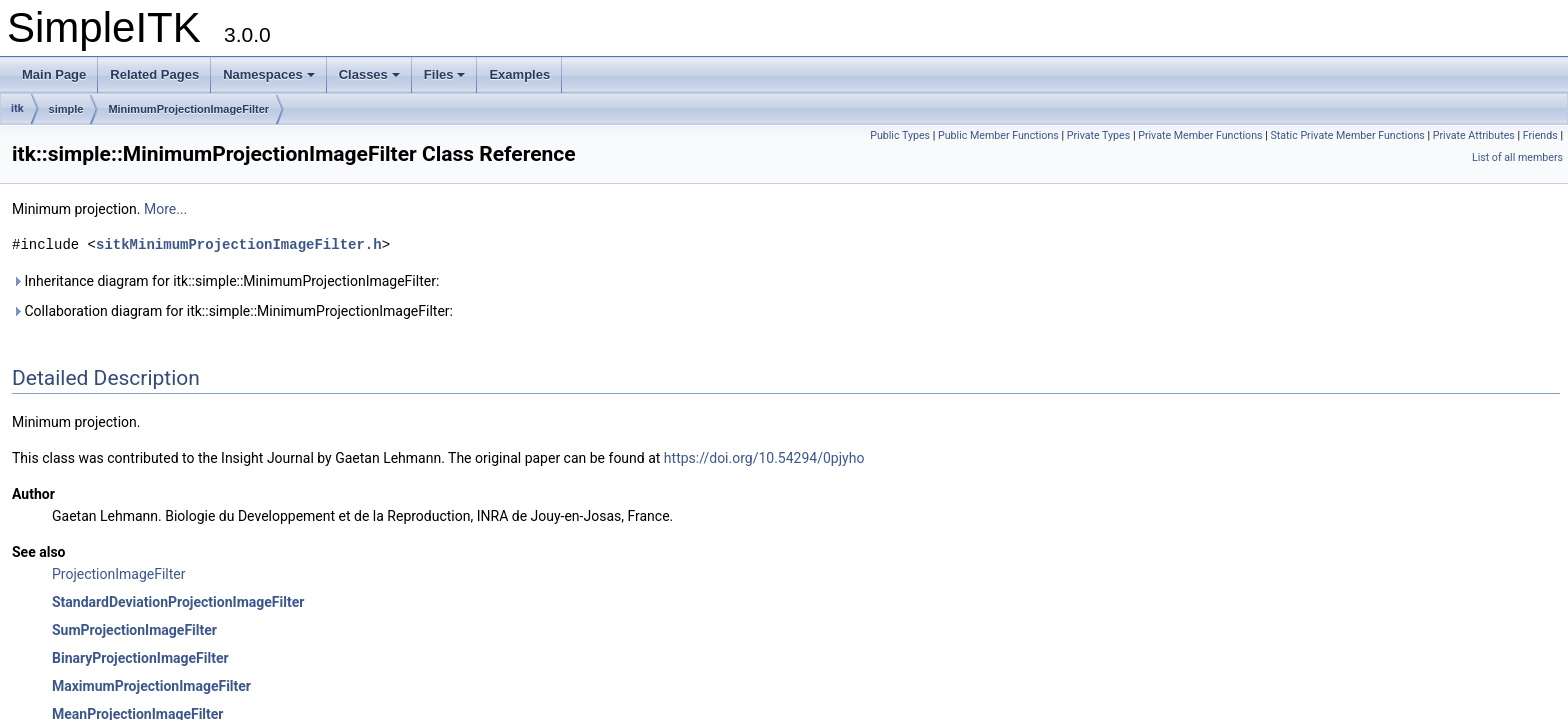 The height and width of the screenshot is (720, 1568). I want to click on SumProjectionImageFilter, so click(134, 630).